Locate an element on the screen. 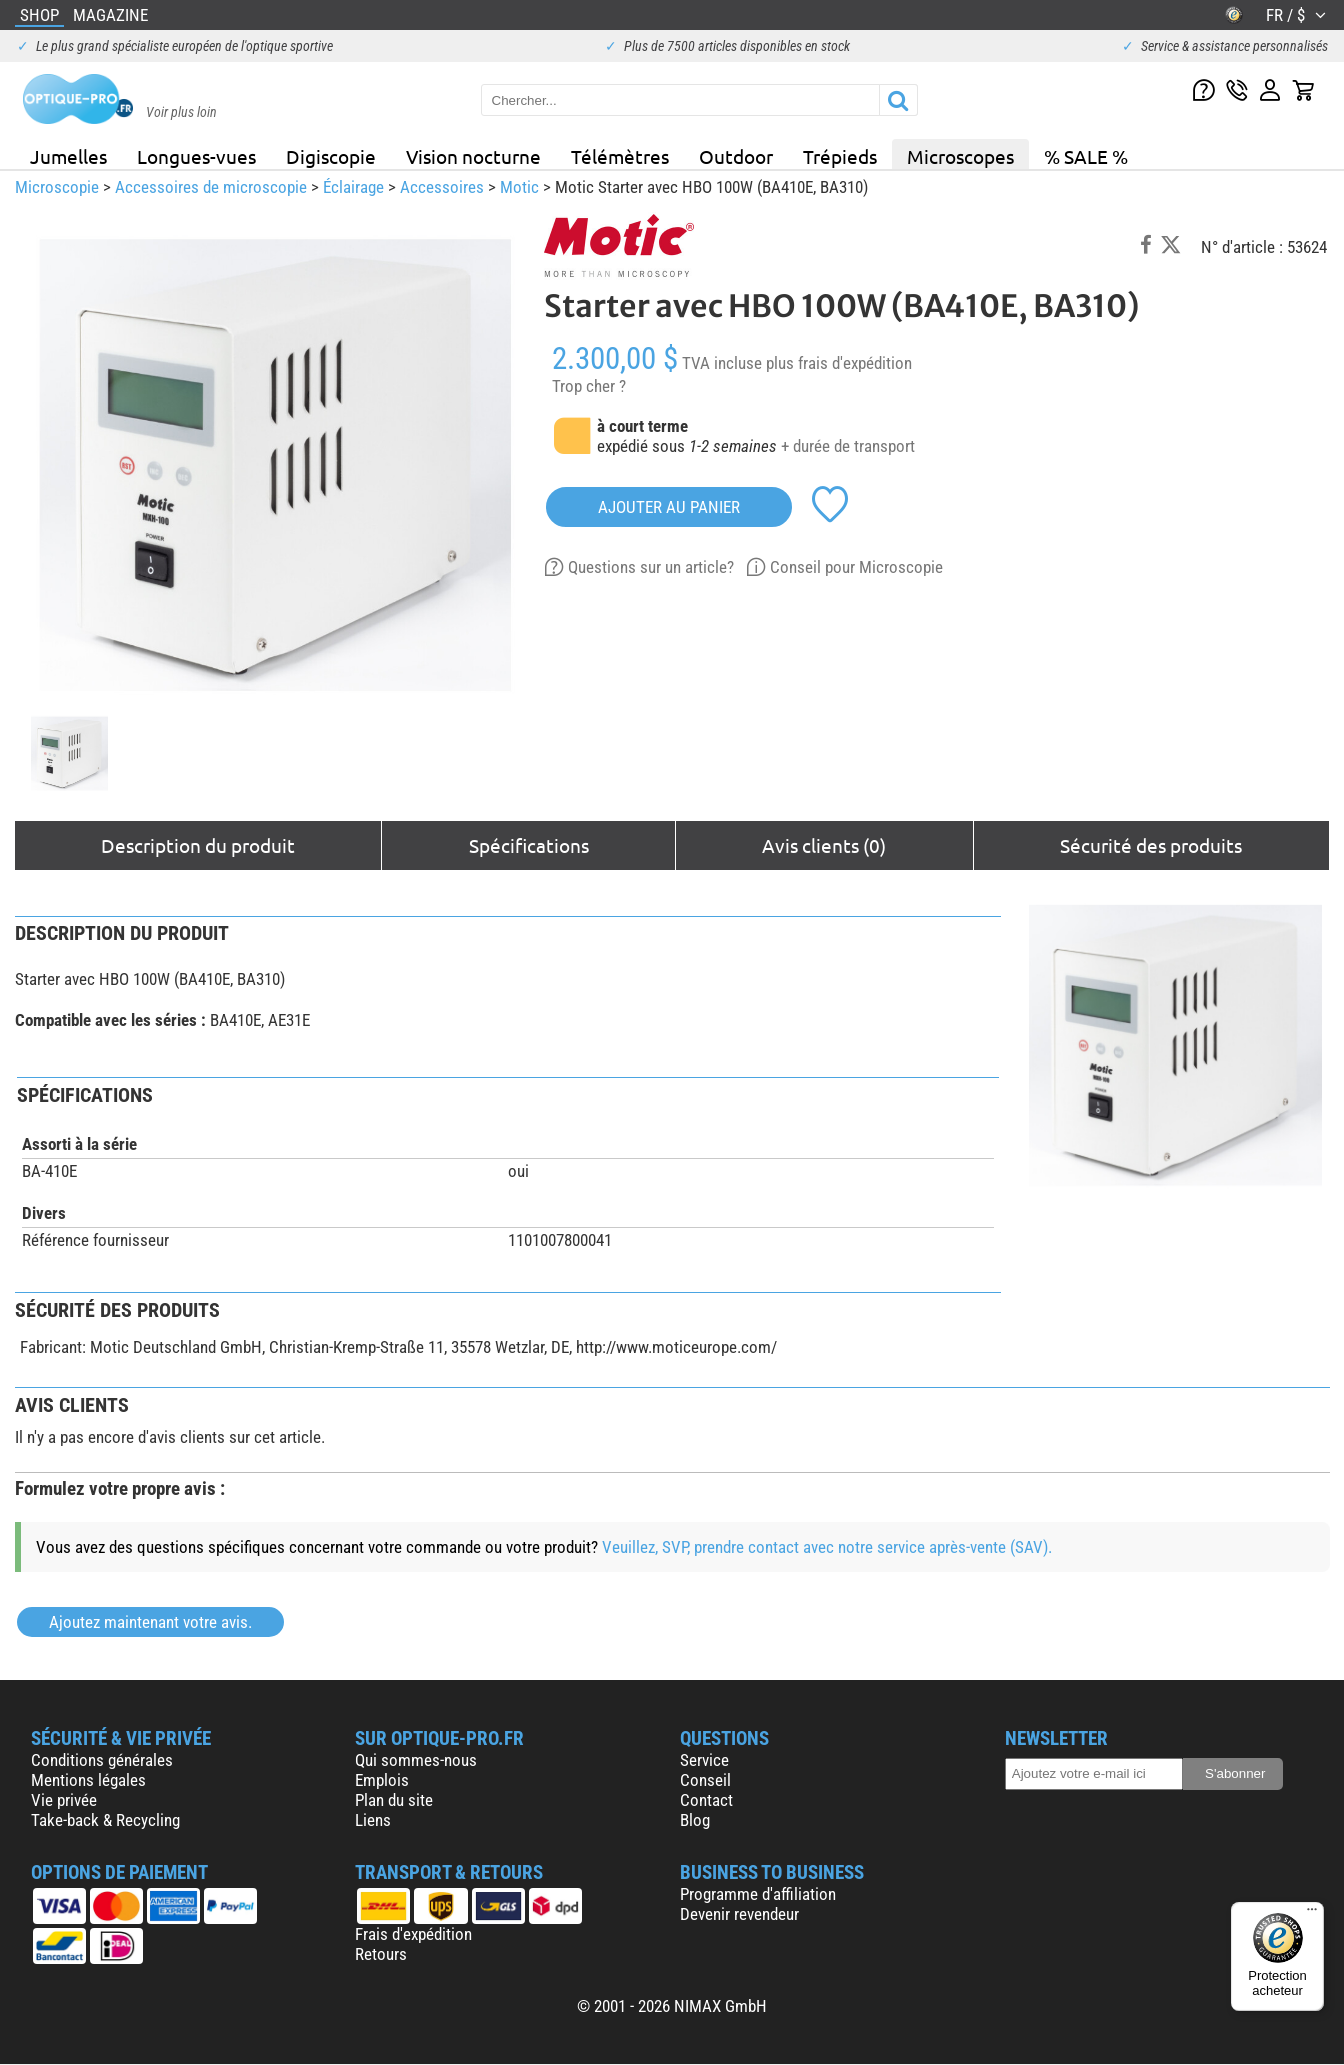 The height and width of the screenshot is (2065, 1344). Vision nocturne is located at coordinates (473, 156).